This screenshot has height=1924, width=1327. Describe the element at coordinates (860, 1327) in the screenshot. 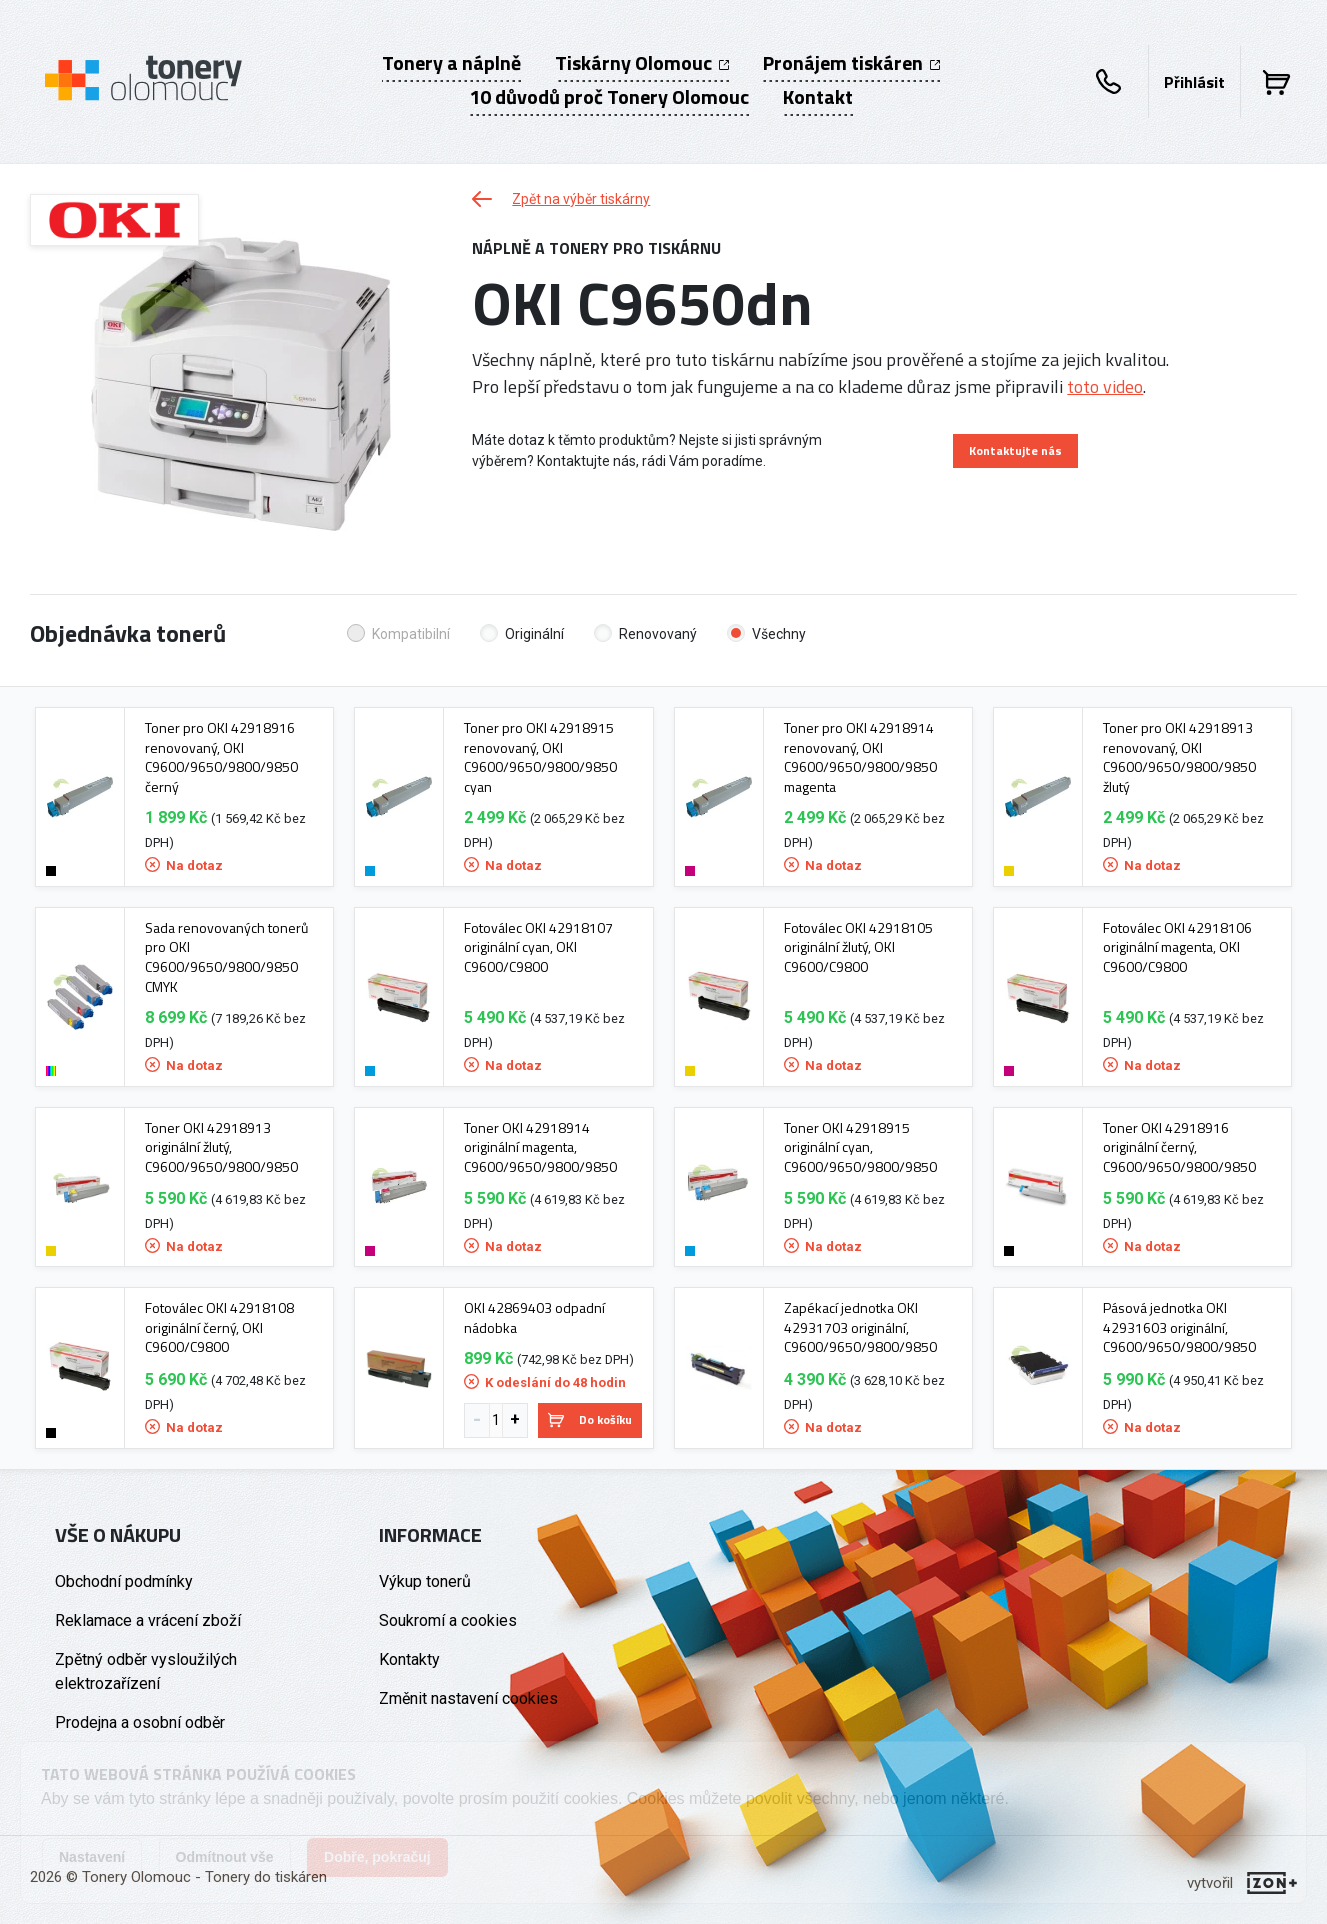

I see `Zapékací jednotka OKI 42931703 originální, C9600/9650/9800/9850` at that location.